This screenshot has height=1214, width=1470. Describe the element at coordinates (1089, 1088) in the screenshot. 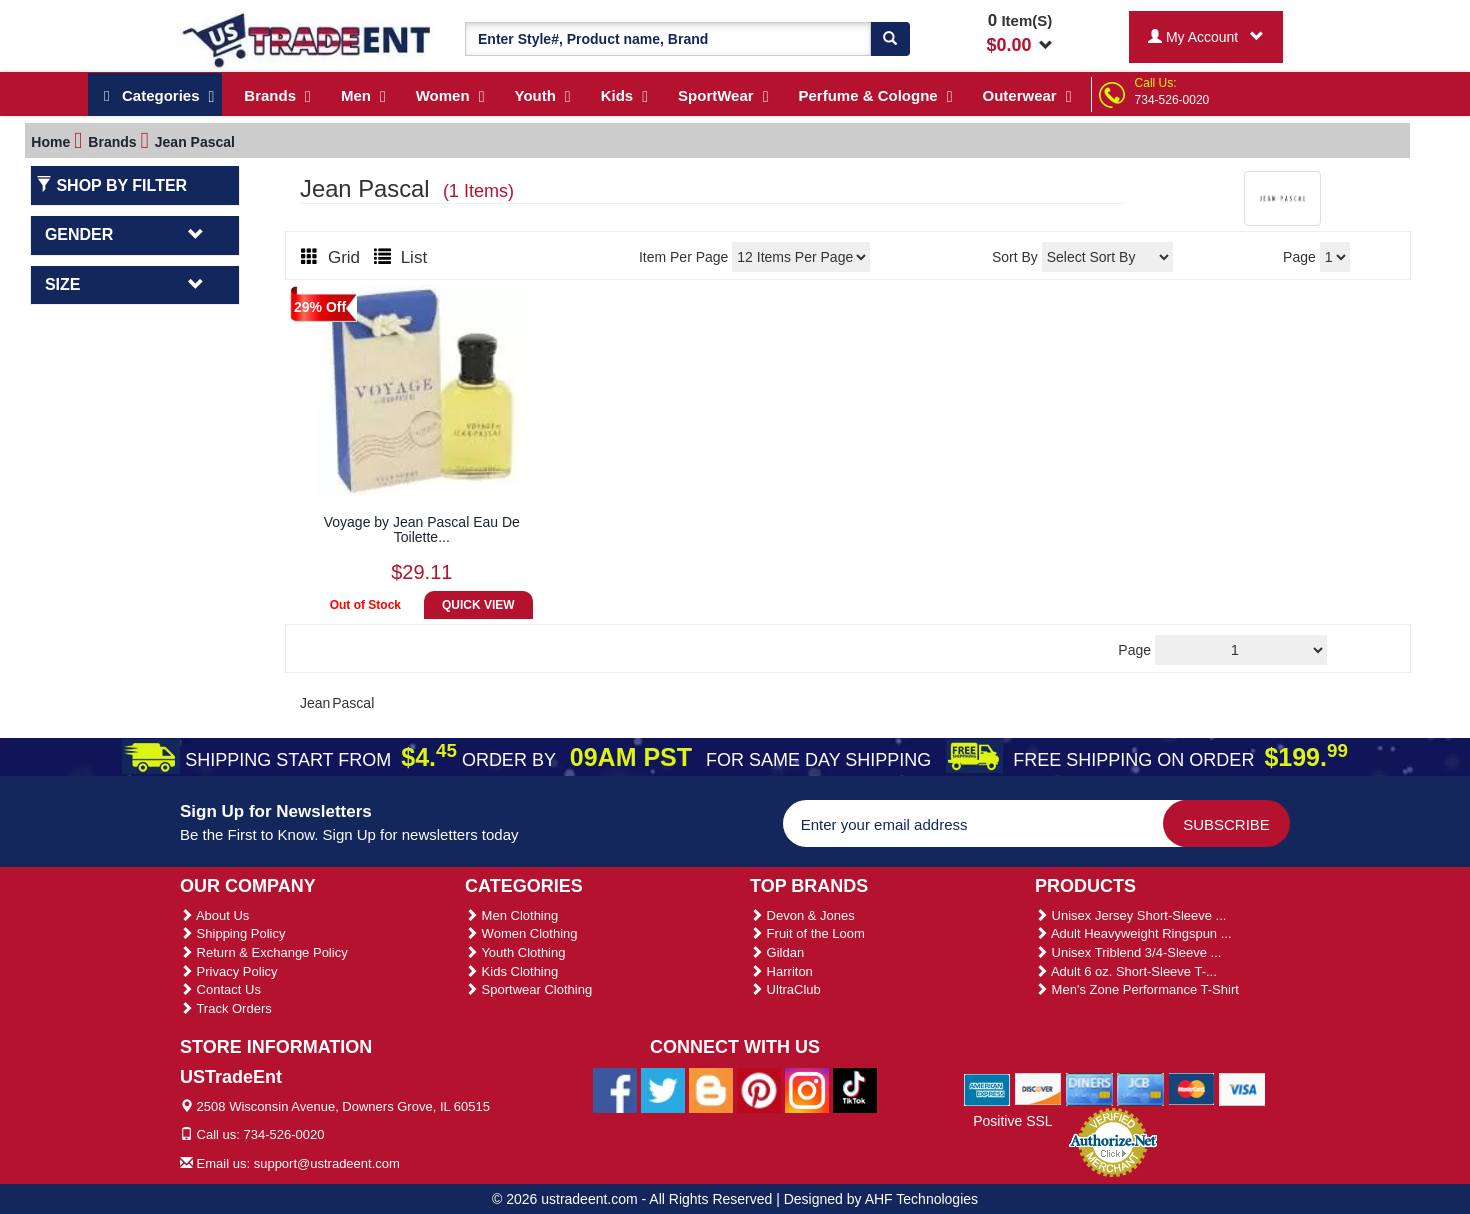

I see `[We Accept Diners Cards]` at that location.